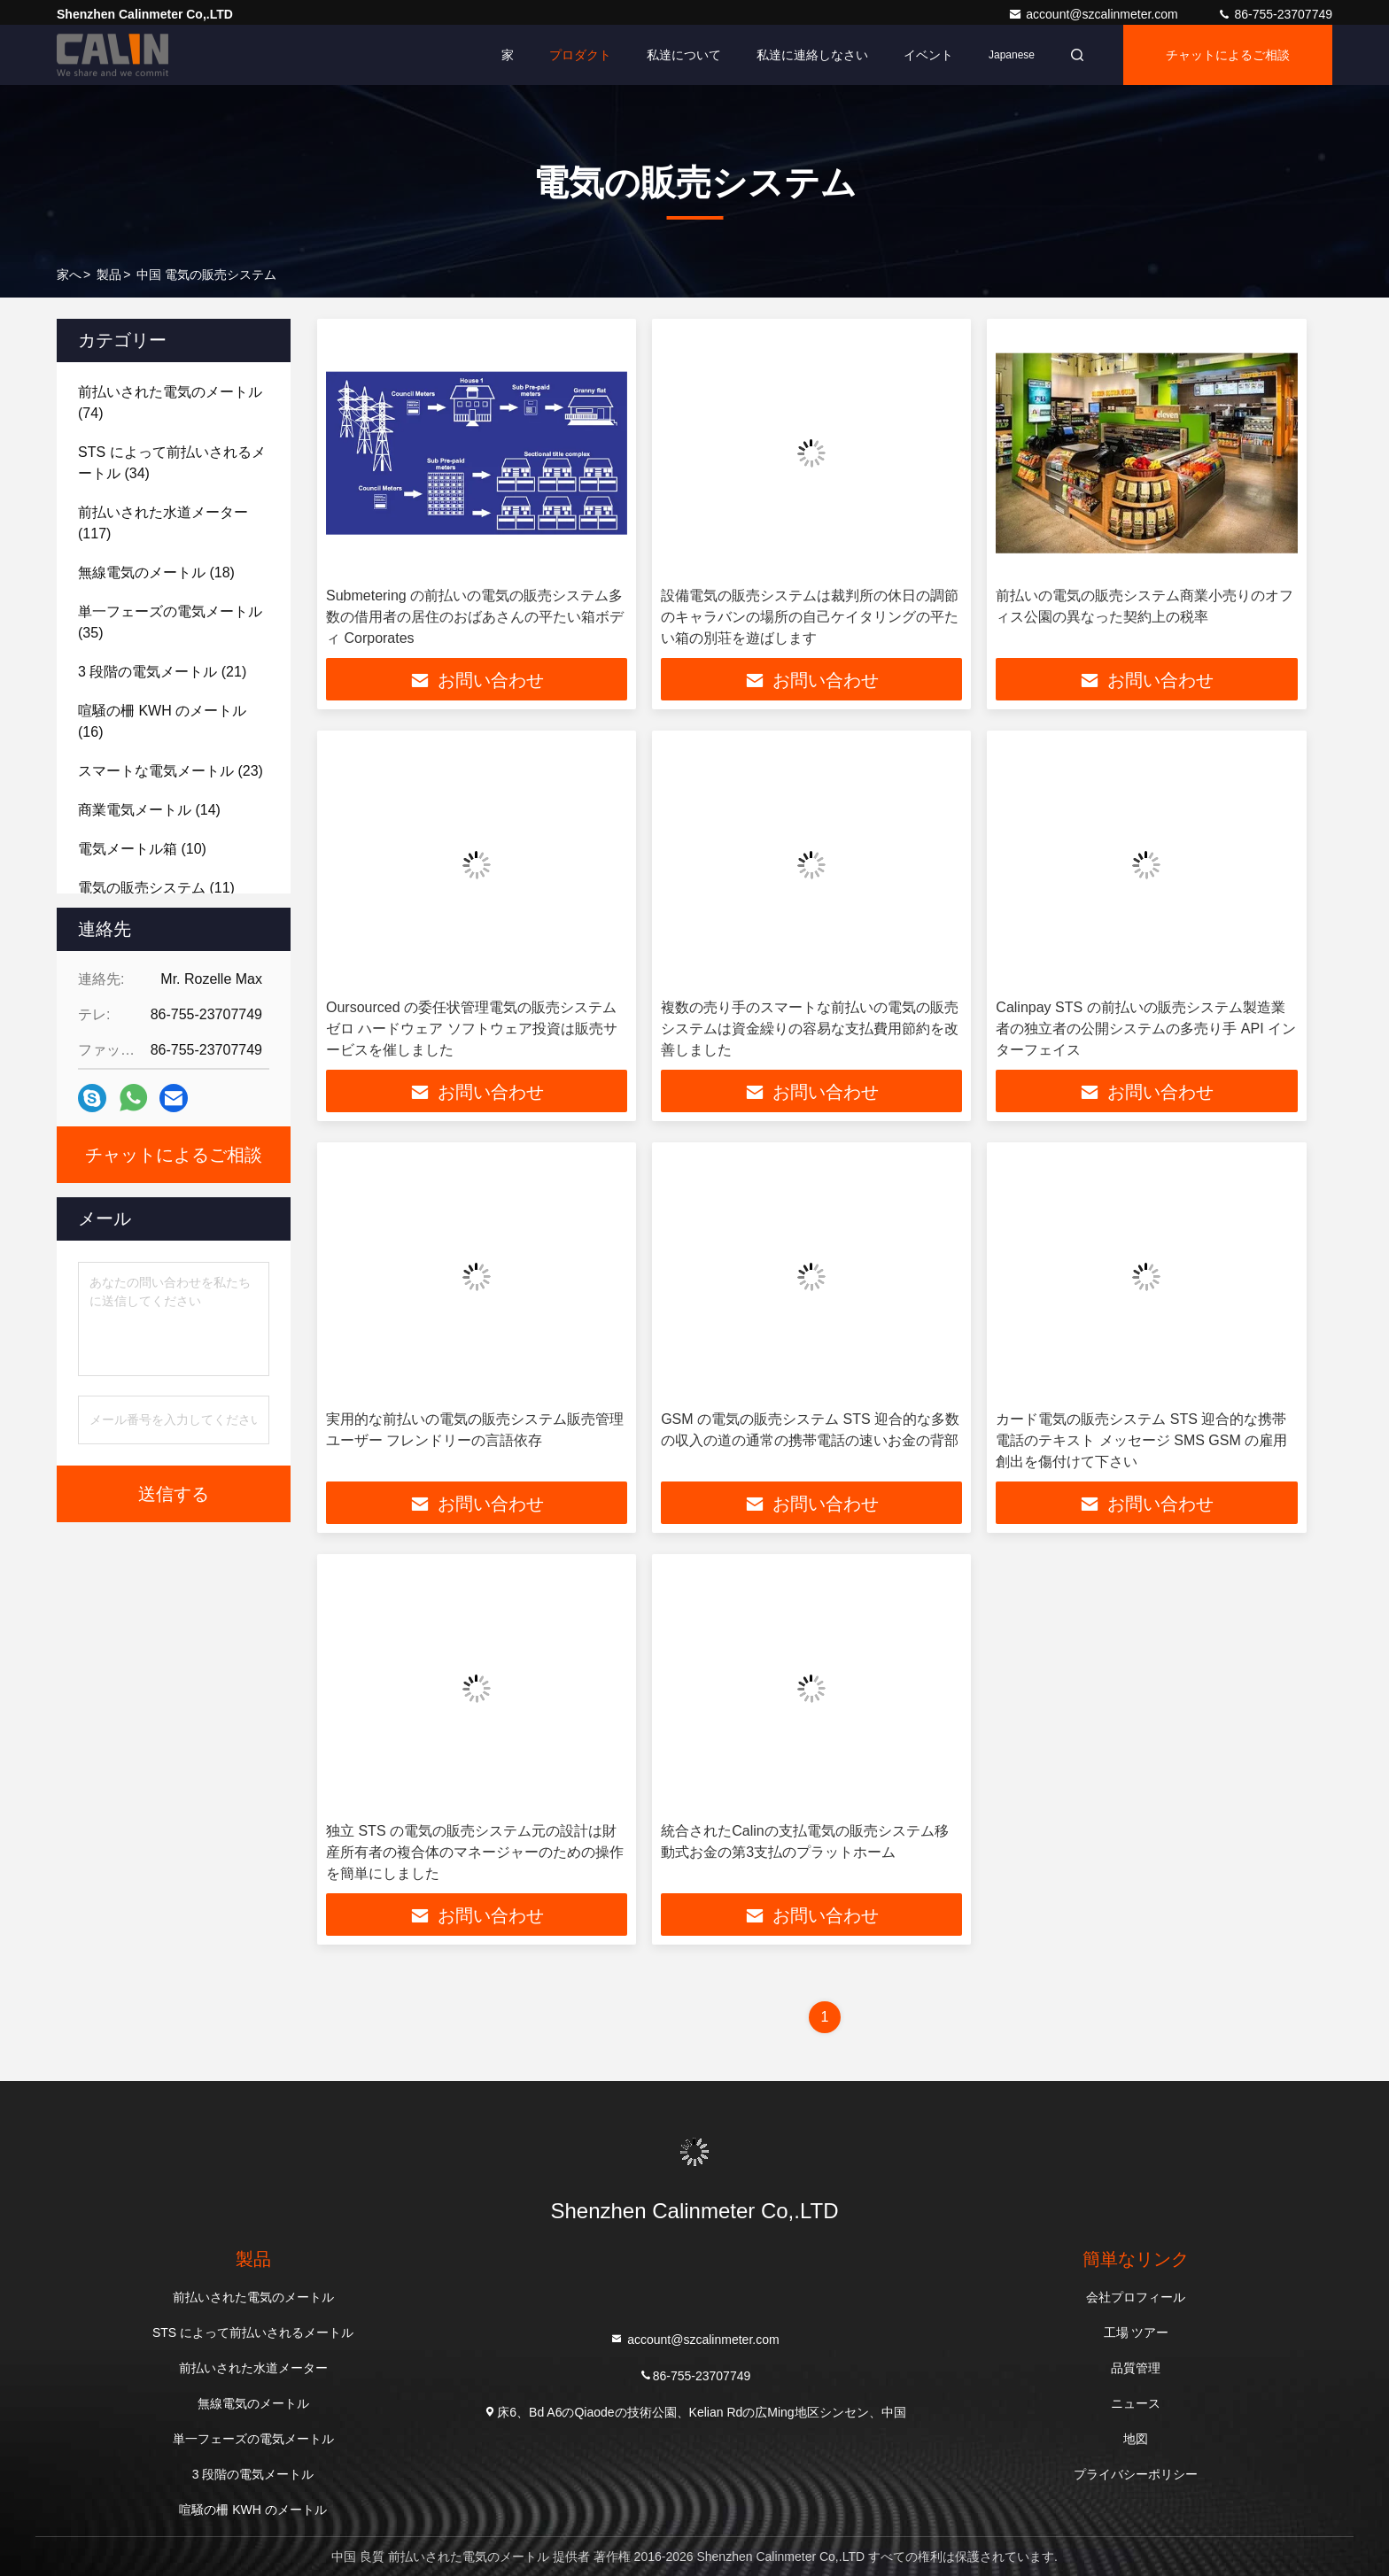  Describe the element at coordinates (809, 1028) in the screenshot. I see `複数の売り手のスマートな前払いの電気の販売システムは資金繰りの容易な支払費用節約を改善しました` at that location.